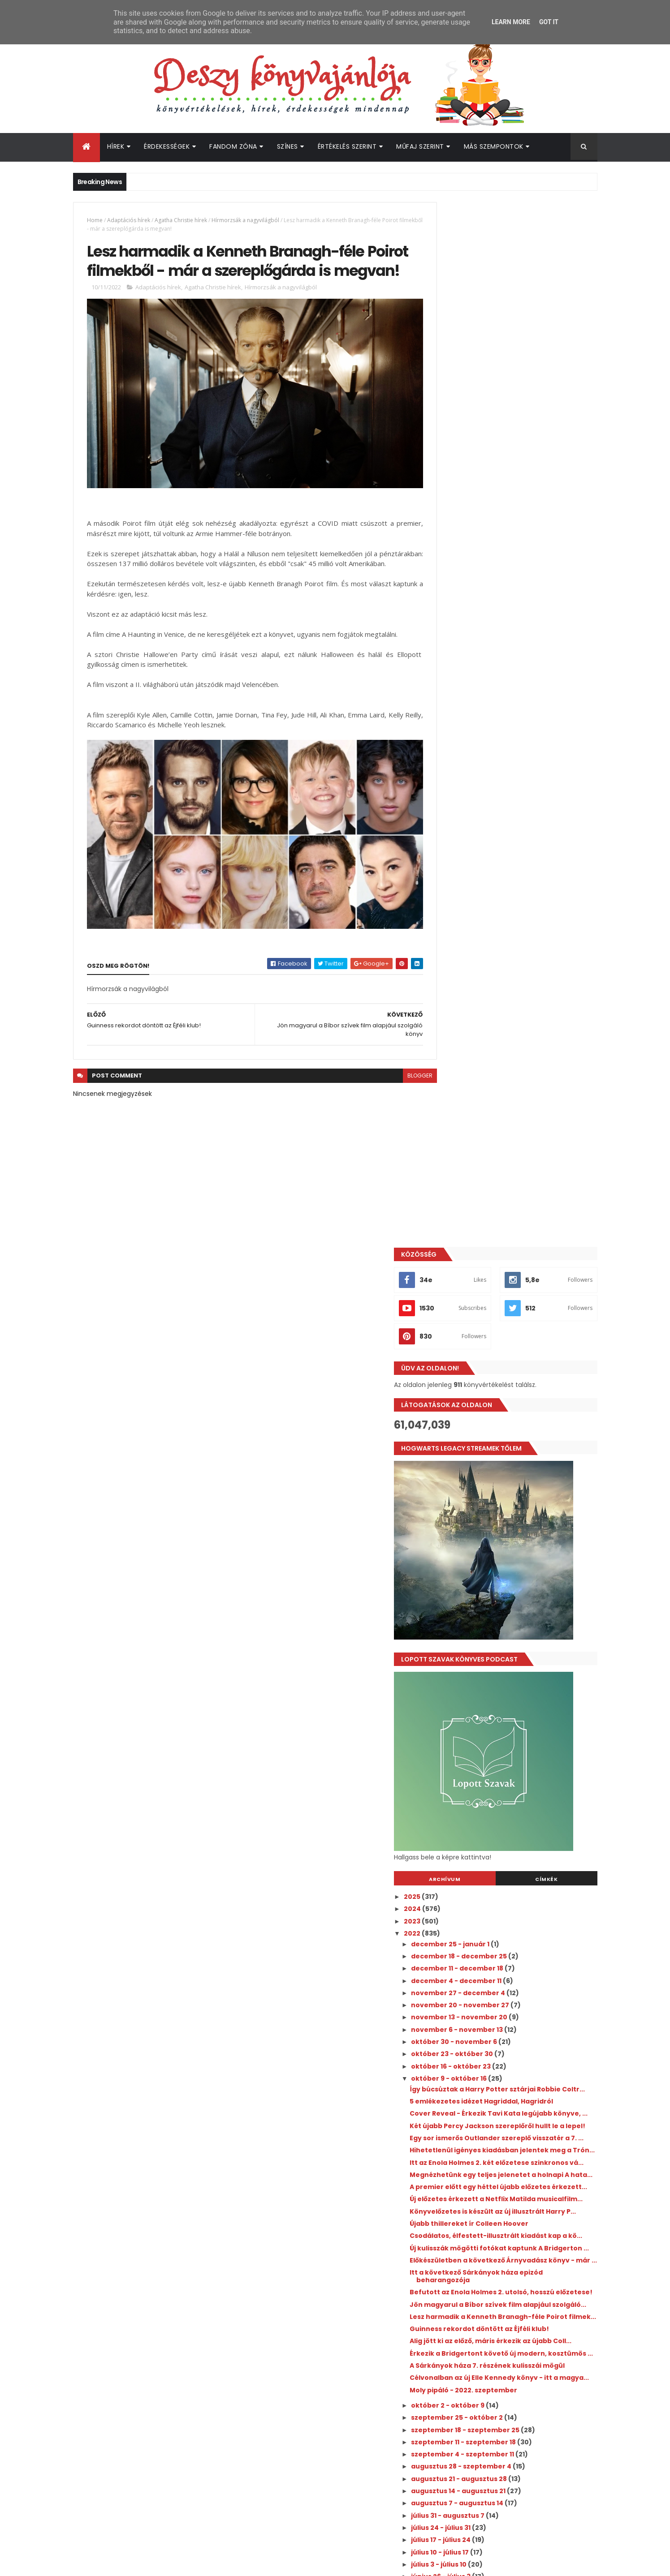 This screenshot has height=2576, width=670. Describe the element at coordinates (493, 146) in the screenshot. I see `Más szempontok` at that location.